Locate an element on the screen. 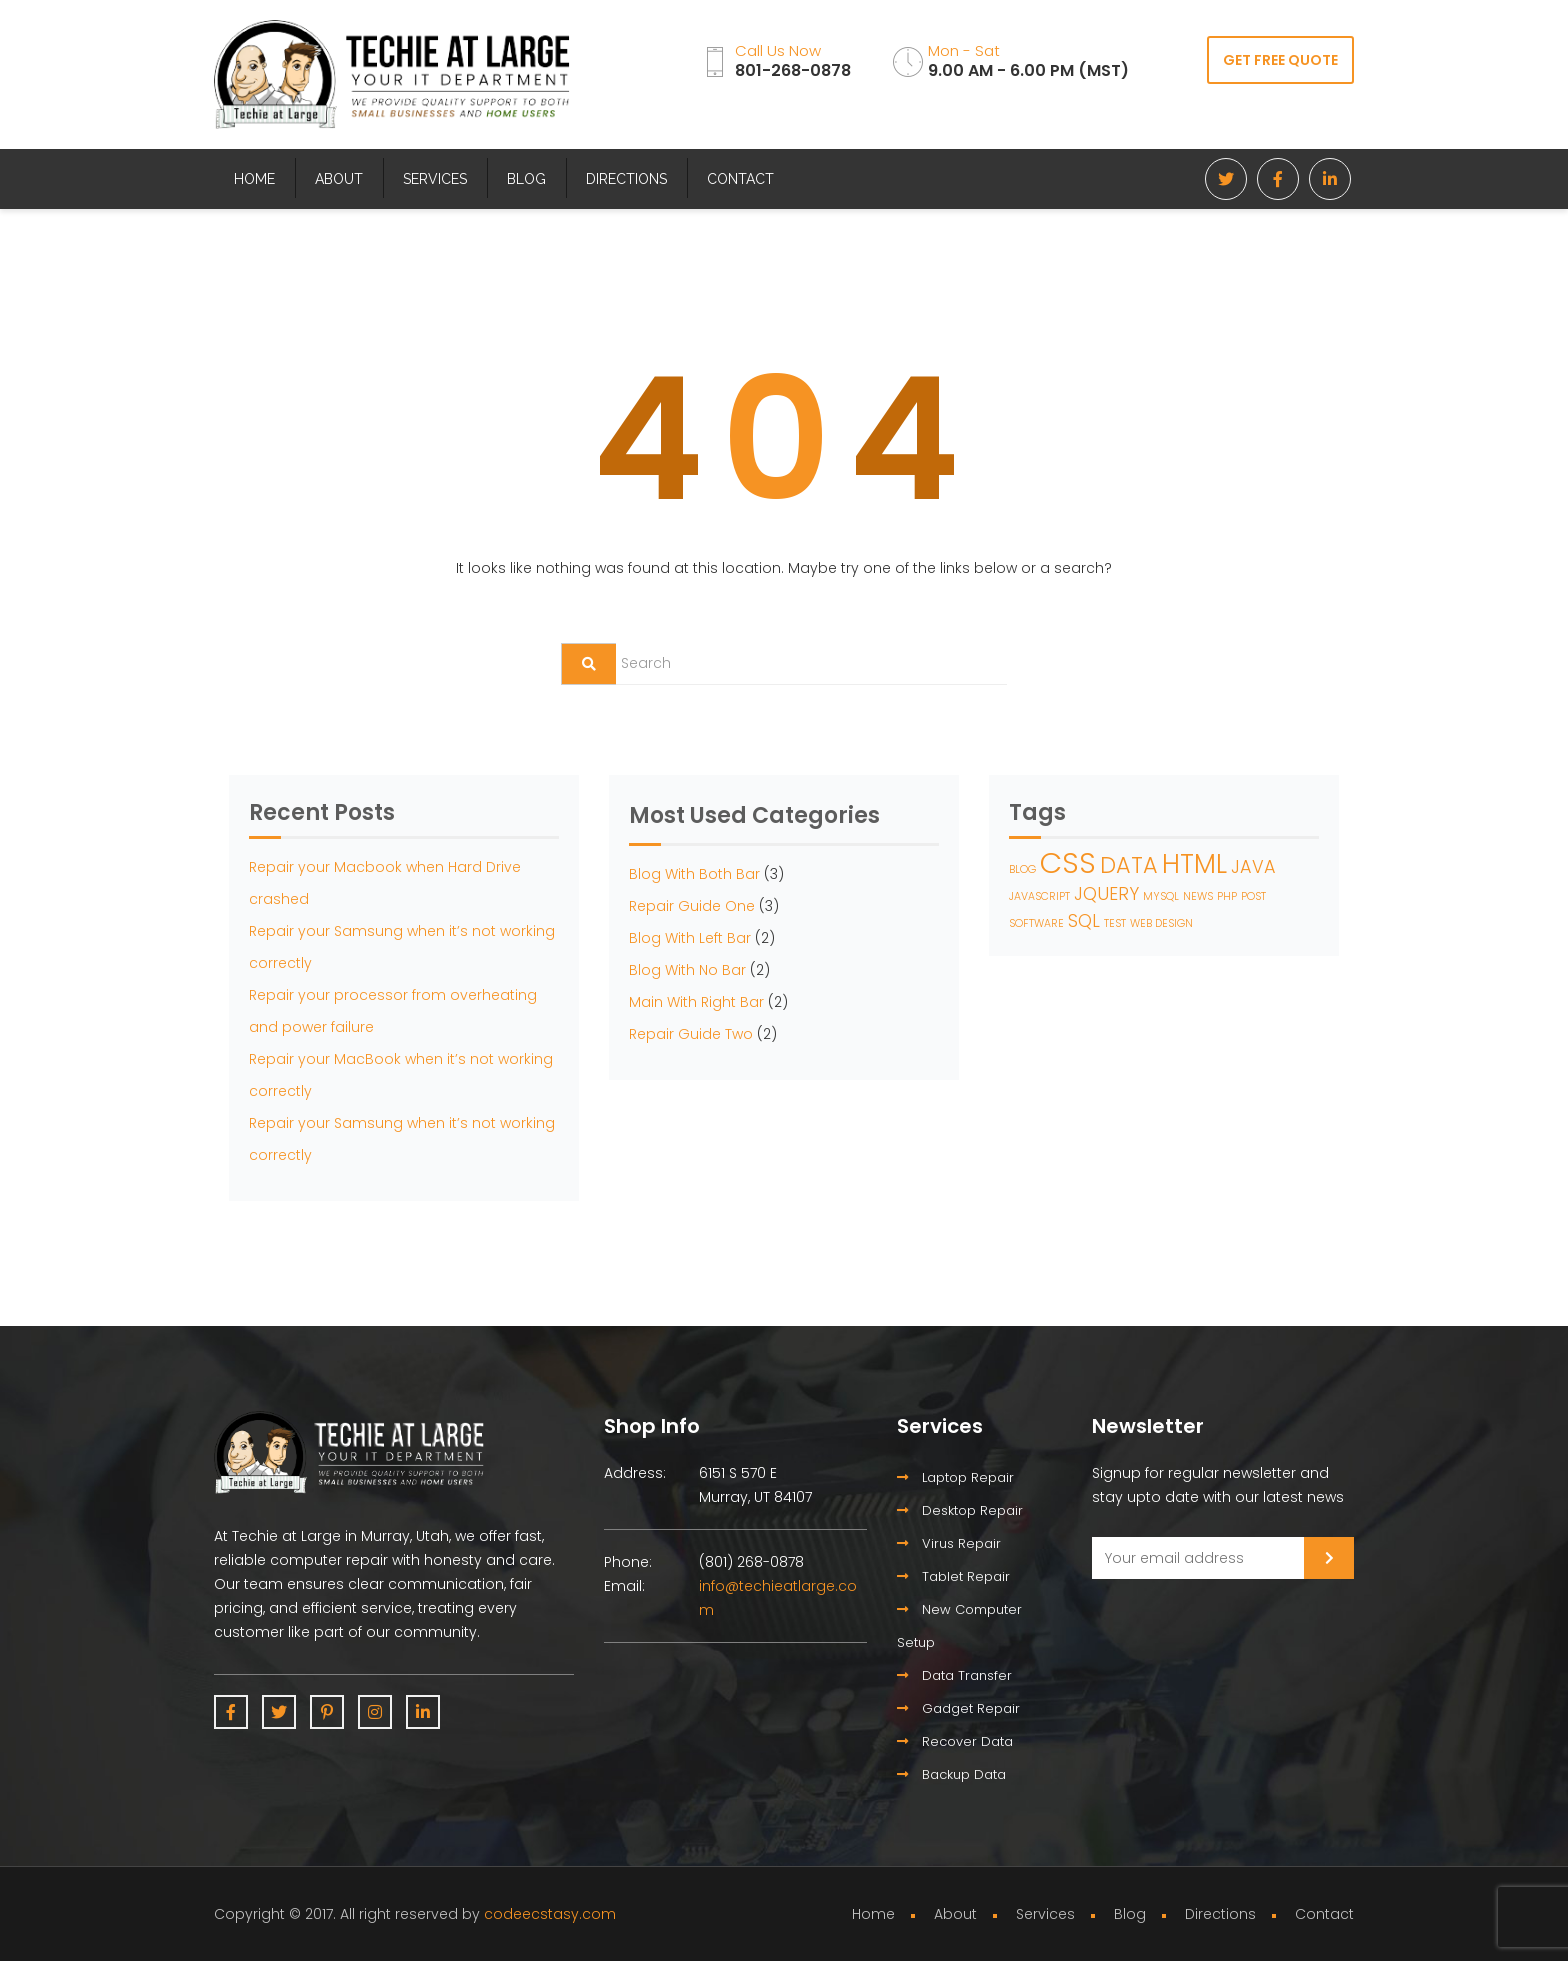 This screenshot has height=1961, width=1568. HTML [HTML (4 items)] is located at coordinates (1194, 863).